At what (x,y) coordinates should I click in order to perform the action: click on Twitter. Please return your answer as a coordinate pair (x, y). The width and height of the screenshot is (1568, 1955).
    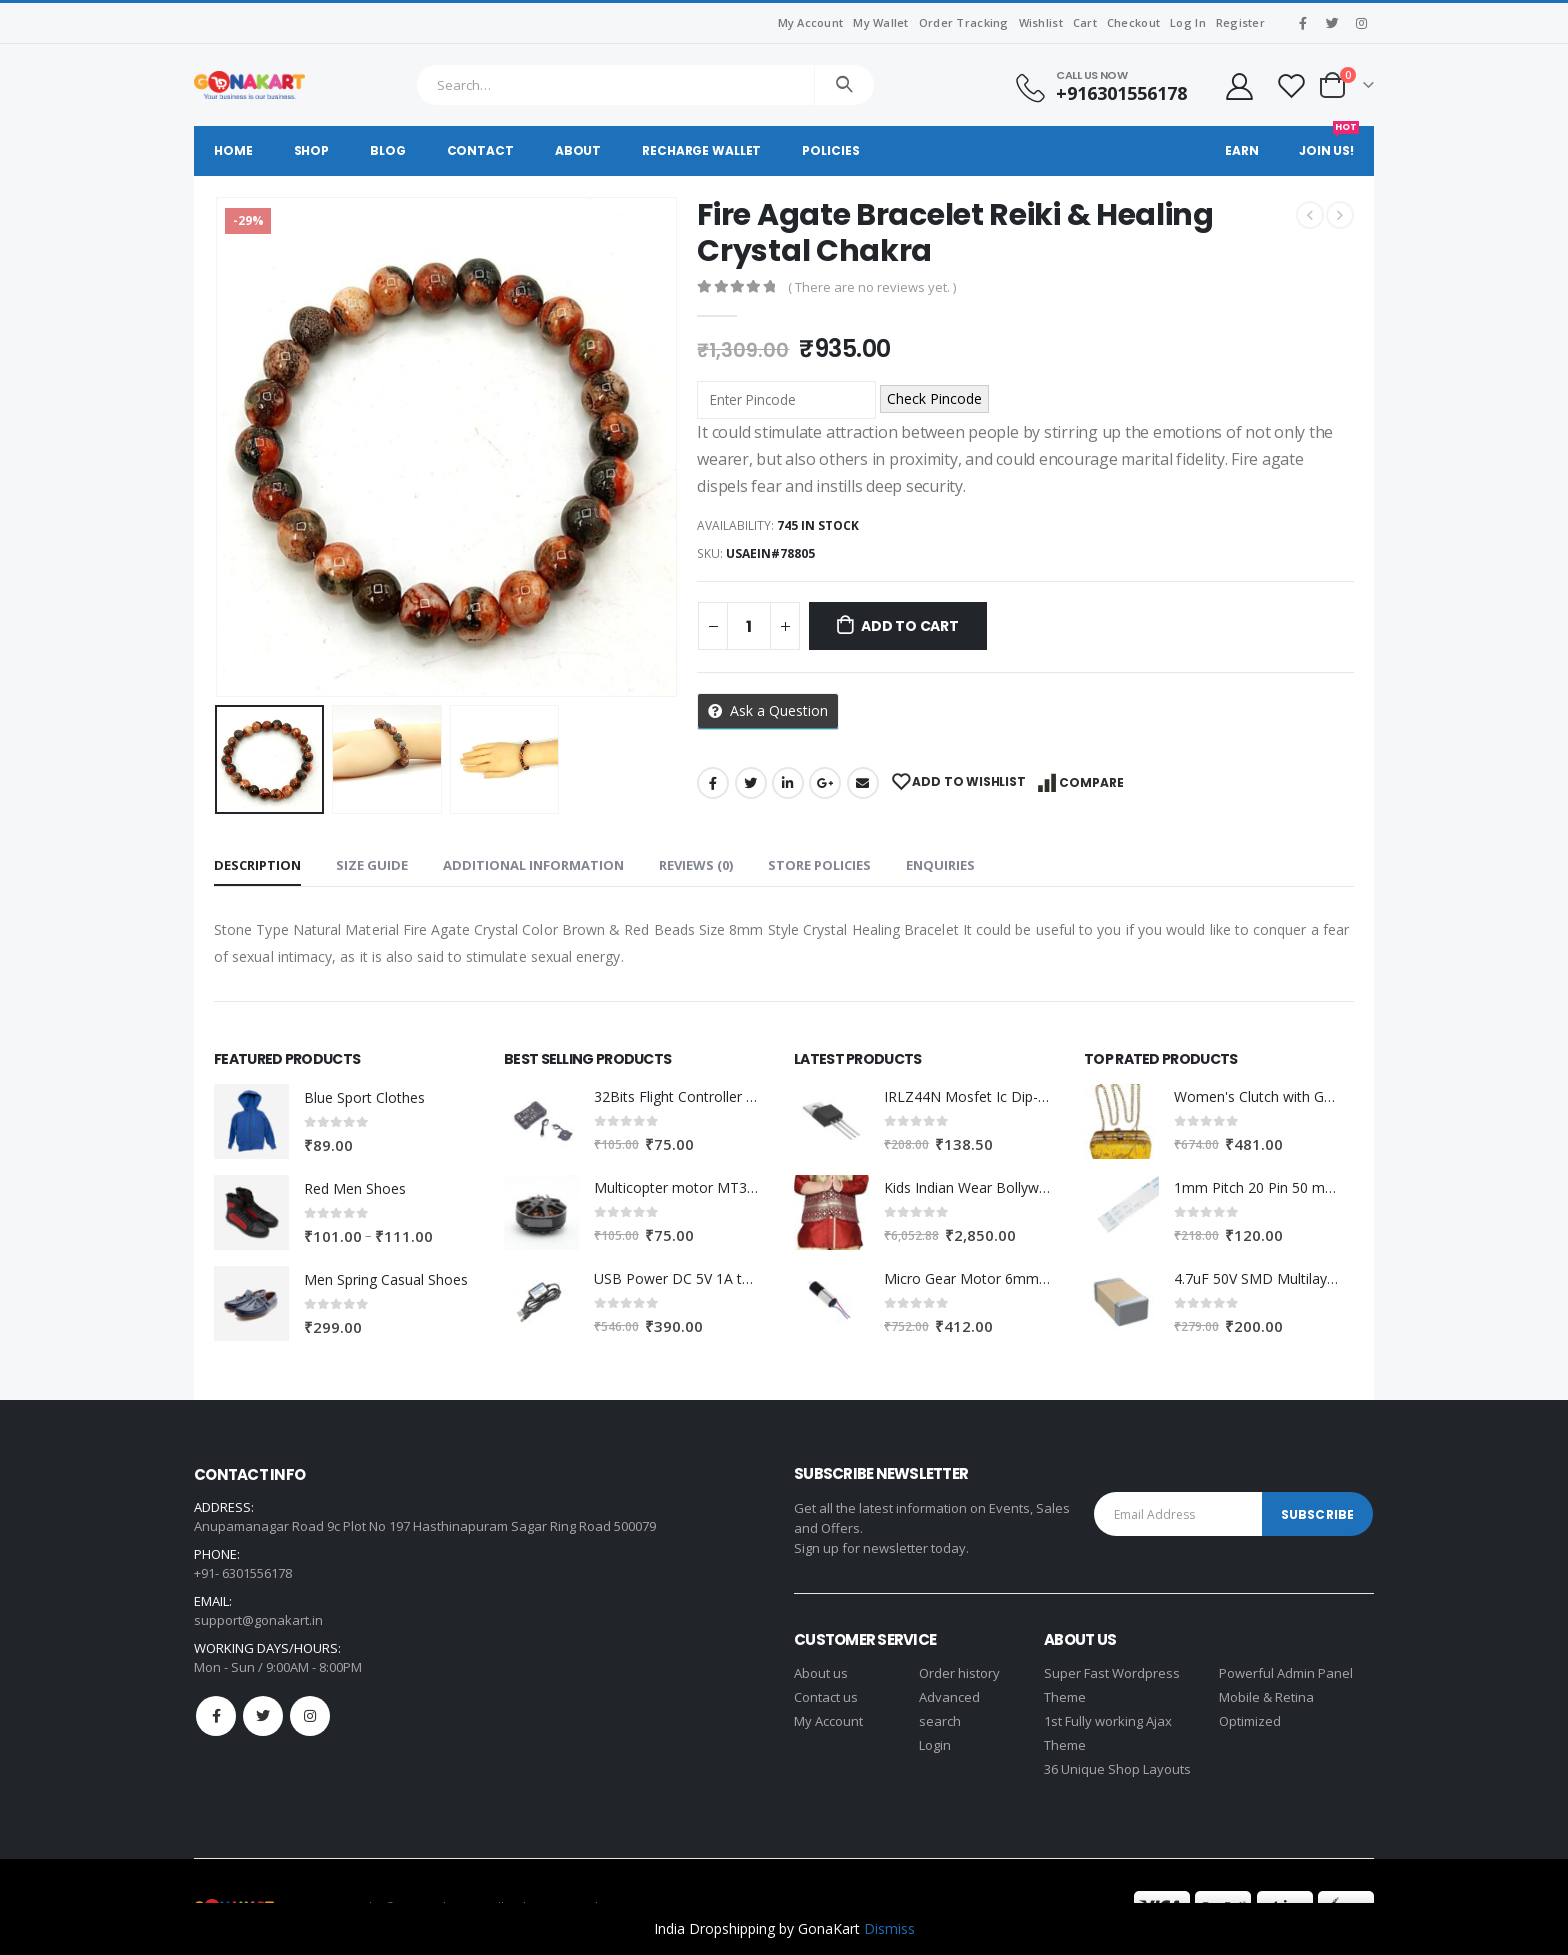
    Looking at the image, I should click on (751, 783).